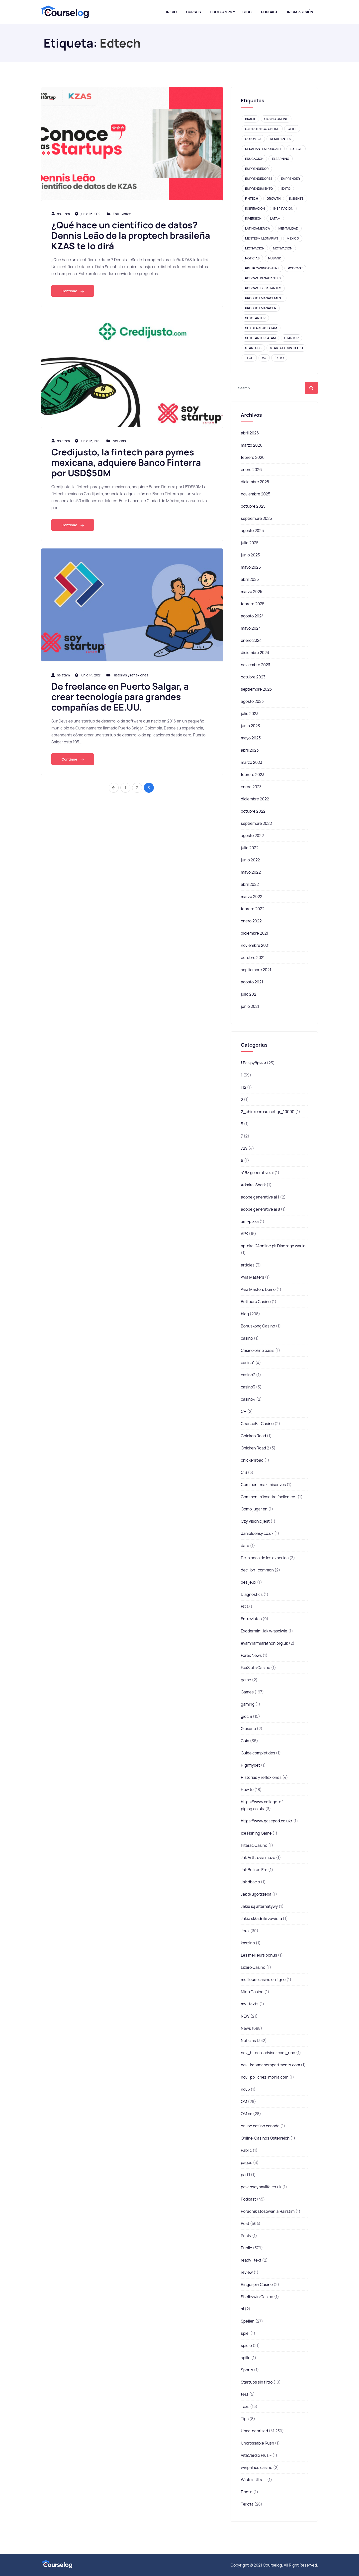 Image resolution: width=359 pixels, height=2576 pixels. I want to click on dec_bh_common, so click(257, 1570).